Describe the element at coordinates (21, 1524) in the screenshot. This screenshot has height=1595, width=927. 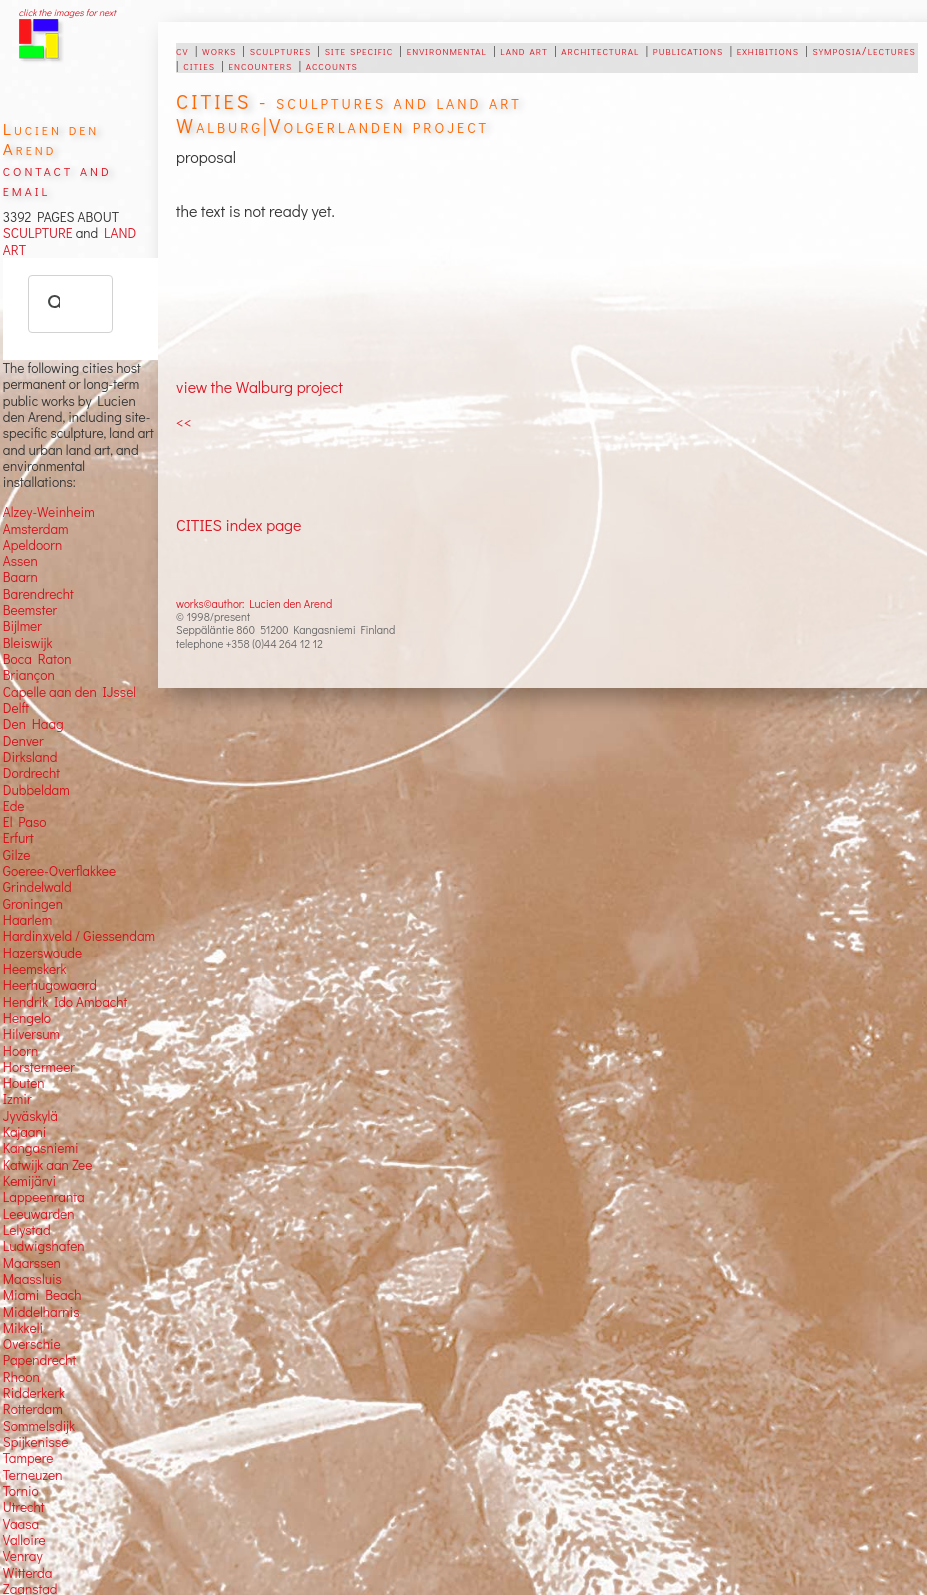
I see `Vaasa` at that location.